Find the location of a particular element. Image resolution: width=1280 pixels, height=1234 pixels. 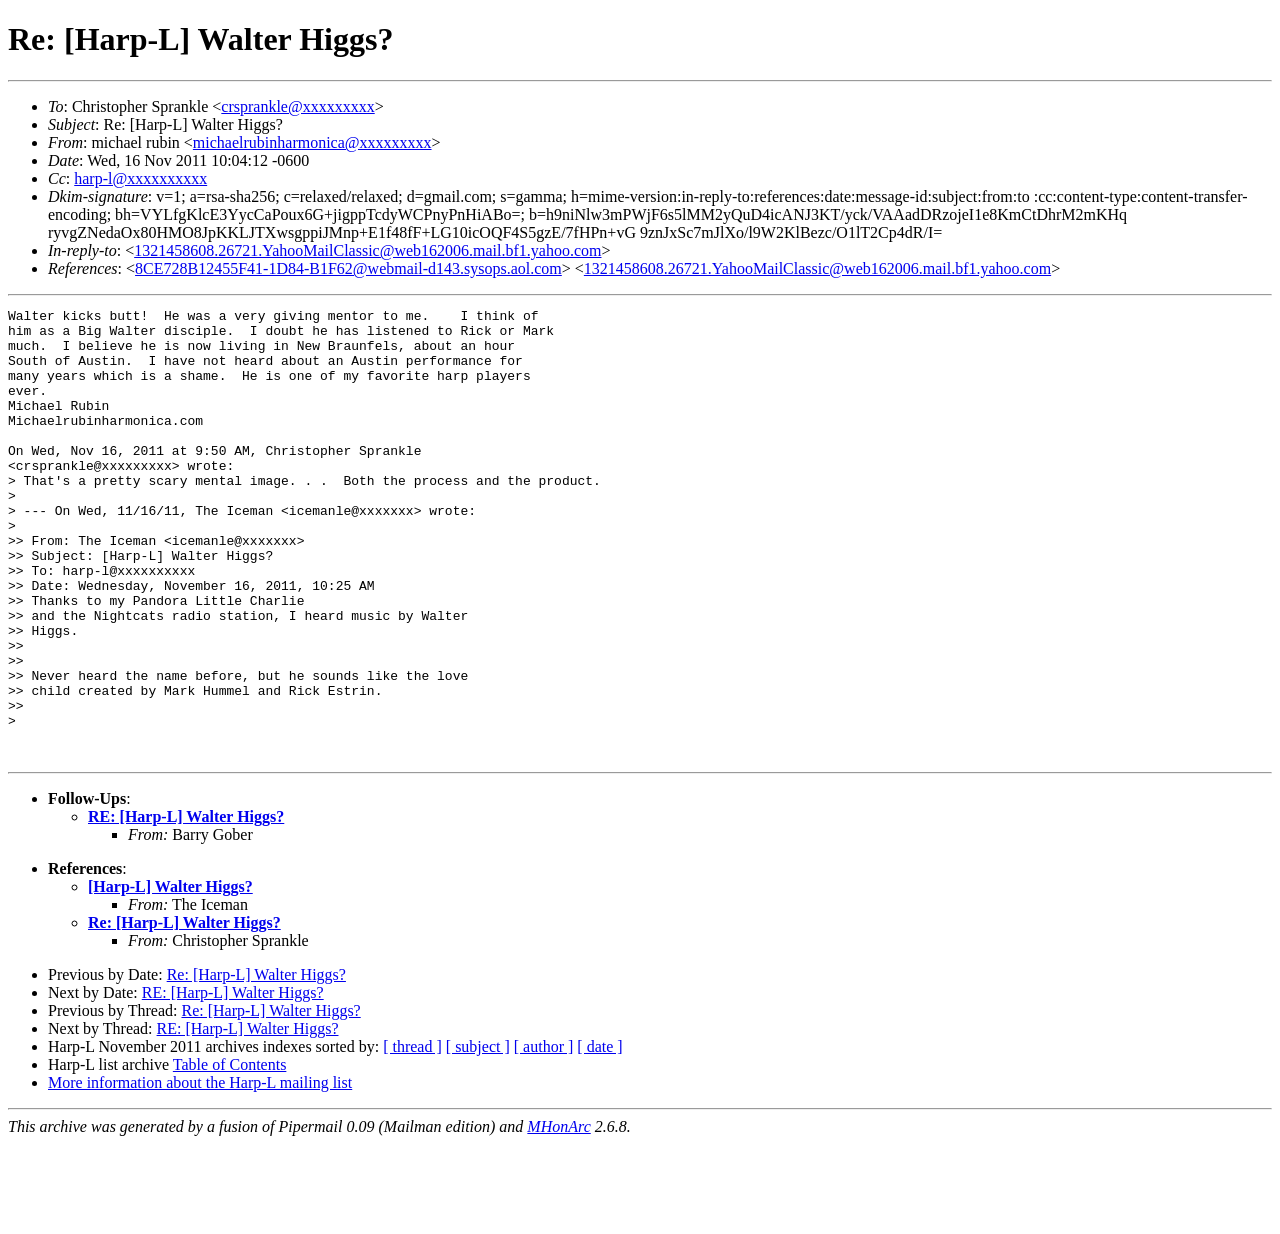

crsprankle@xxxxxxxxx is located at coordinates (297, 106).